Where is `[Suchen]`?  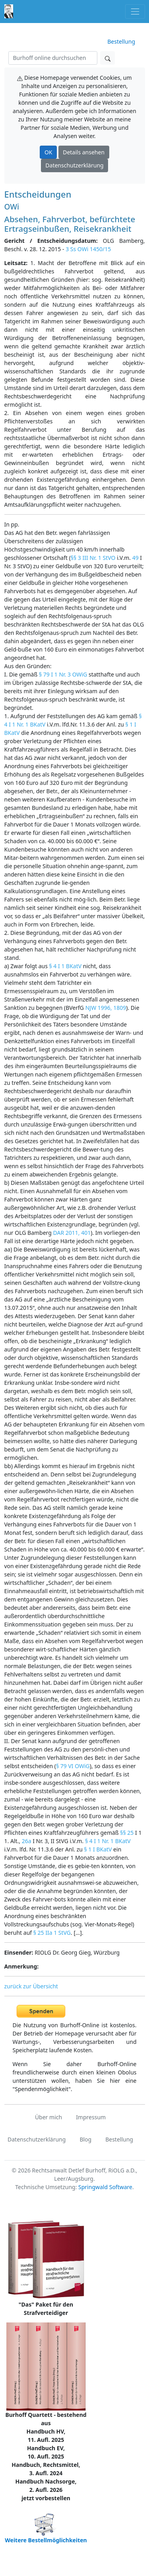 [Suchen] is located at coordinates (52, 58).